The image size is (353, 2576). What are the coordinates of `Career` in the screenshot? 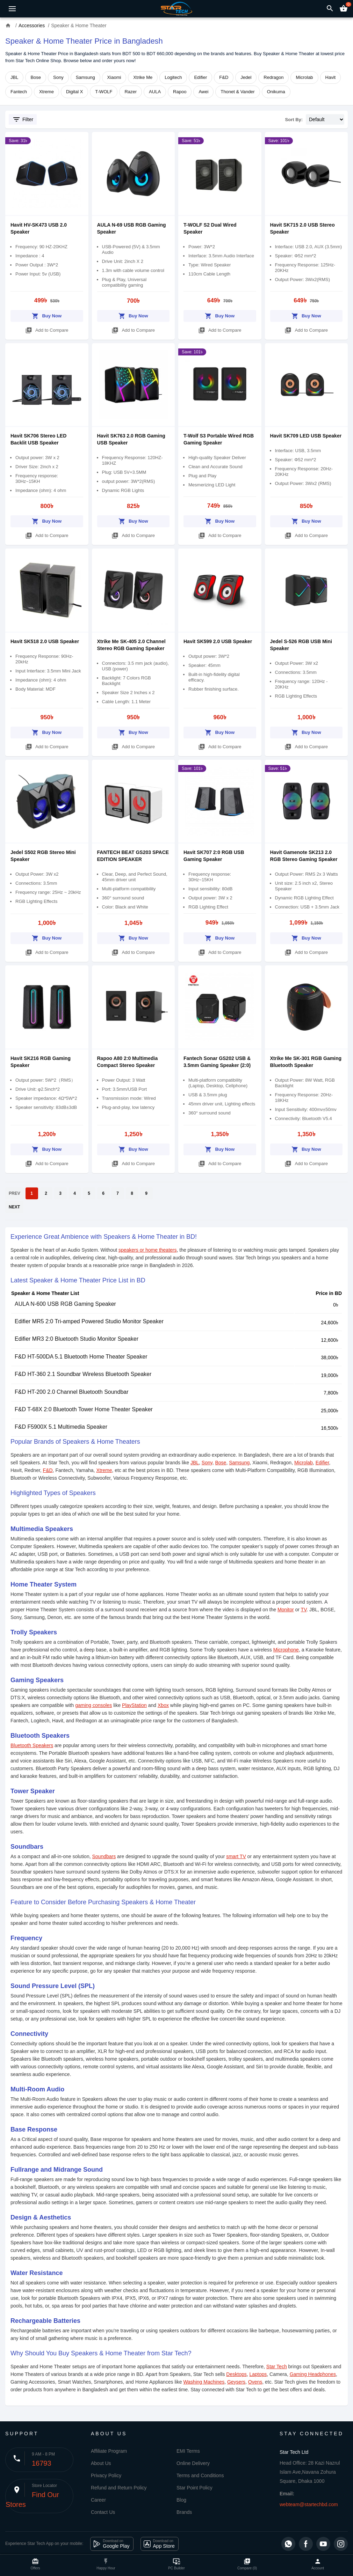 It's located at (98, 2500).